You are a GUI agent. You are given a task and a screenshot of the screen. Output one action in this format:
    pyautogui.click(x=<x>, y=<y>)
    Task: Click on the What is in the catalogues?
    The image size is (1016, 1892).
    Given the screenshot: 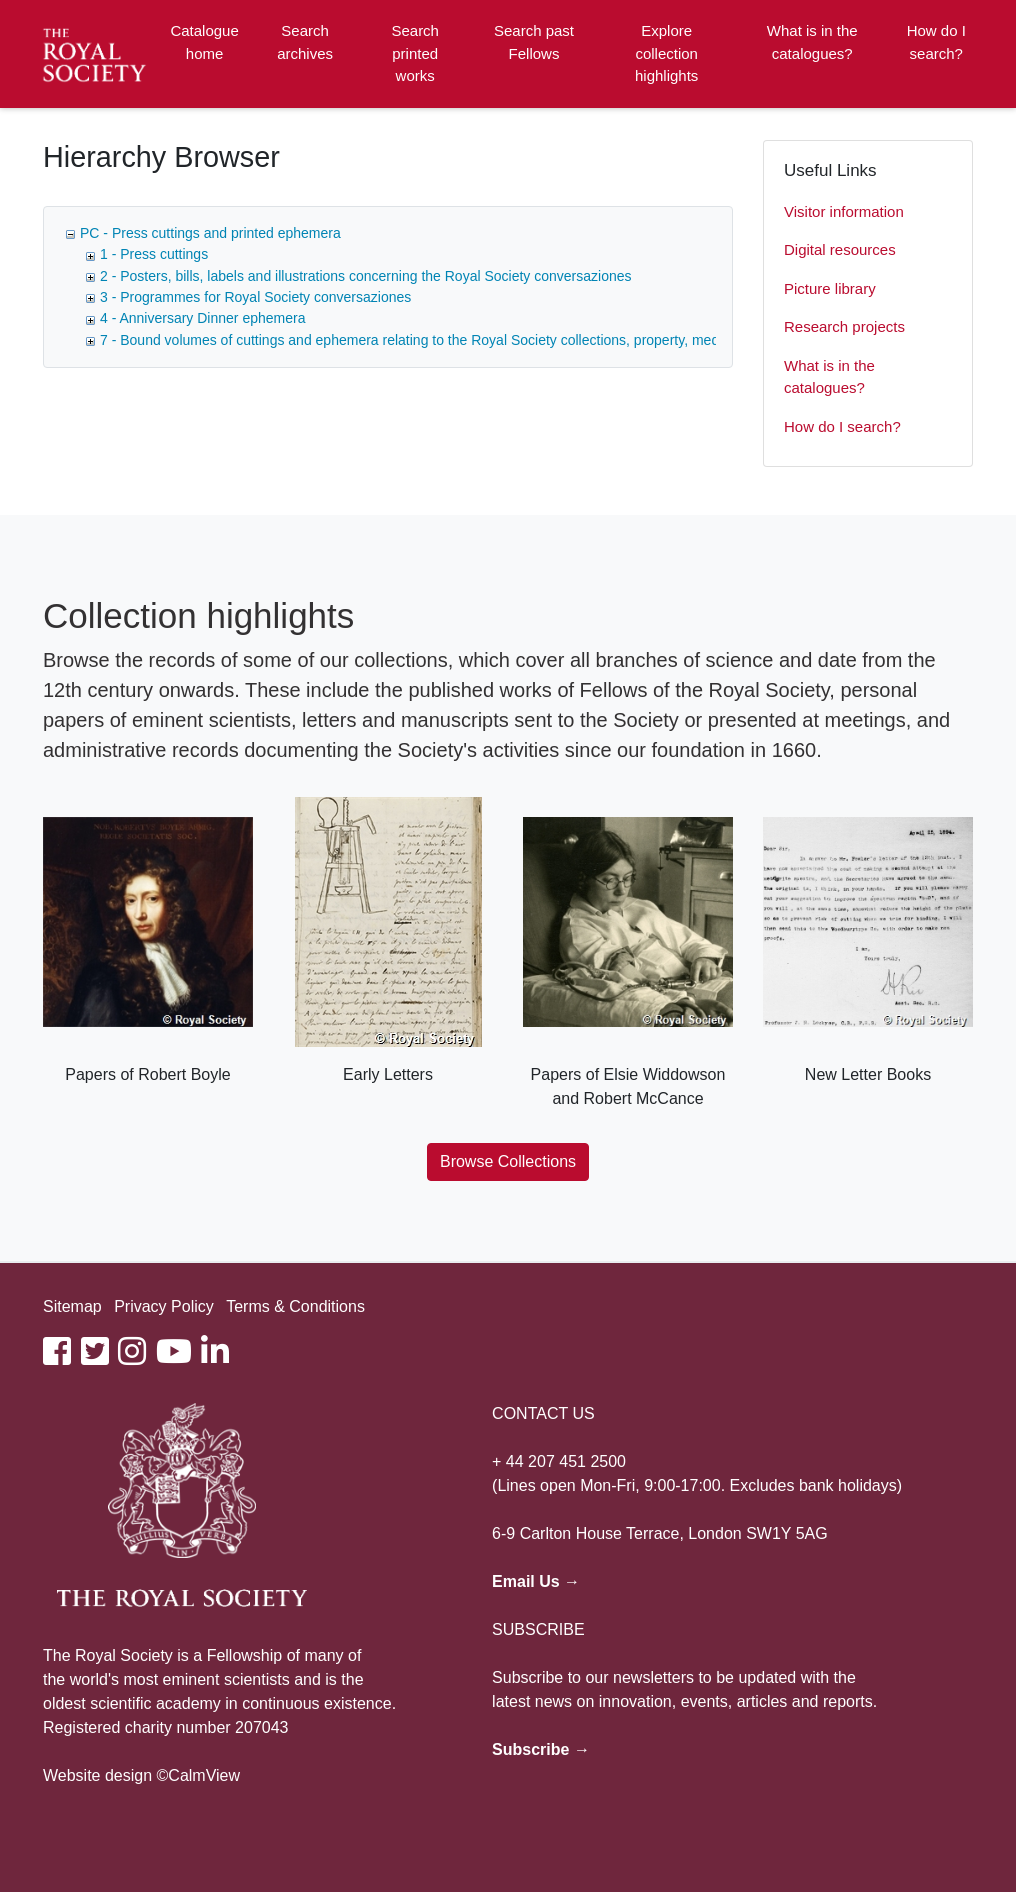 What is the action you would take?
    pyautogui.click(x=812, y=42)
    